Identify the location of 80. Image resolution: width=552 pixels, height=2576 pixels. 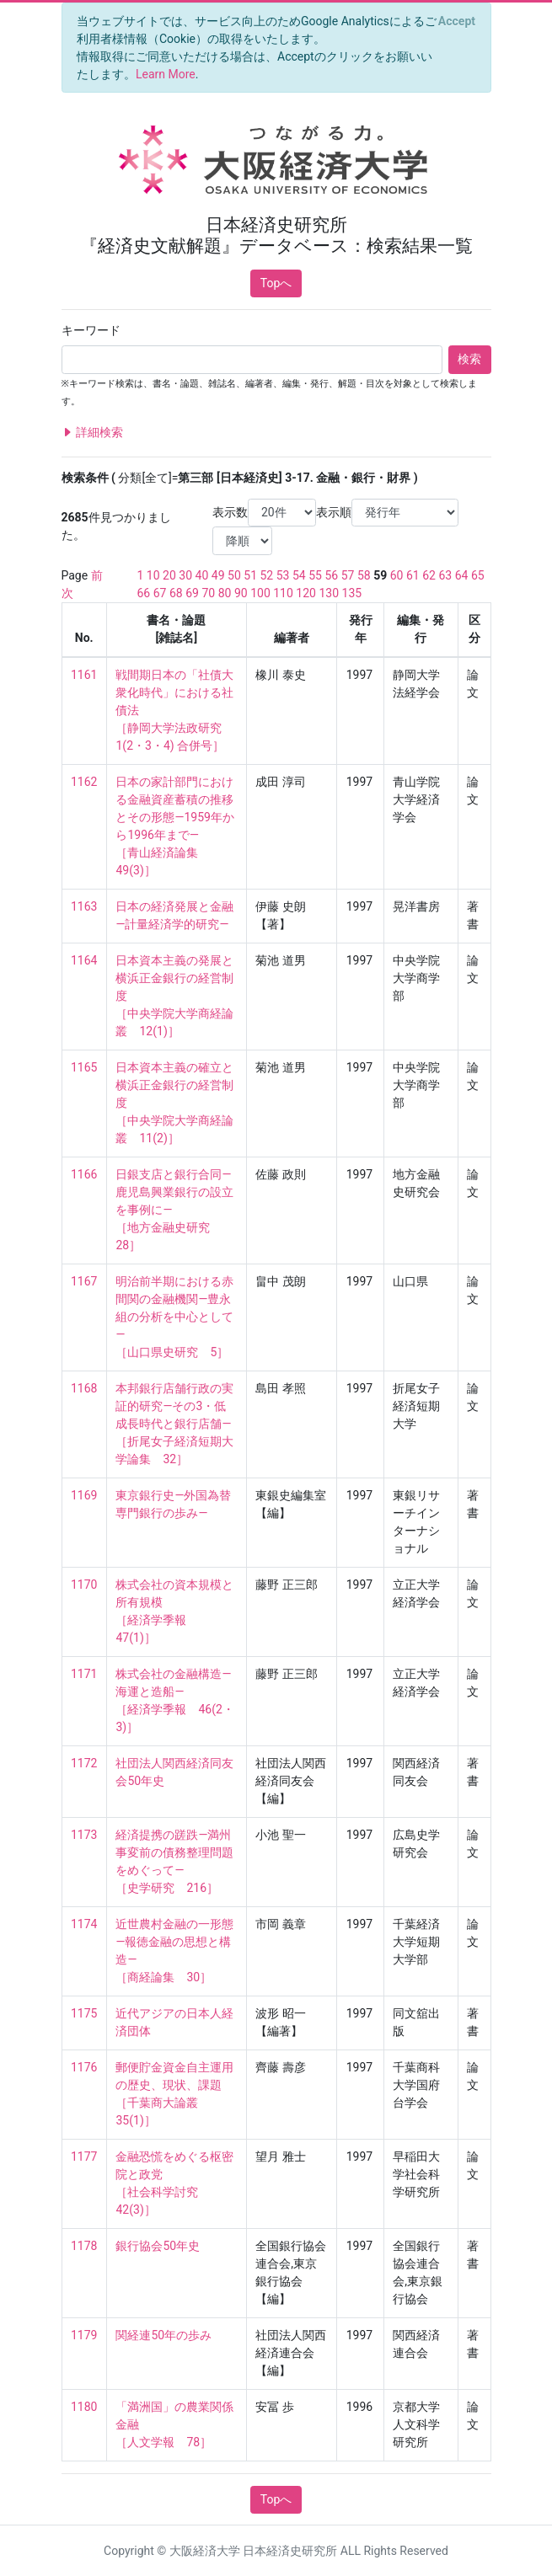
(225, 593).